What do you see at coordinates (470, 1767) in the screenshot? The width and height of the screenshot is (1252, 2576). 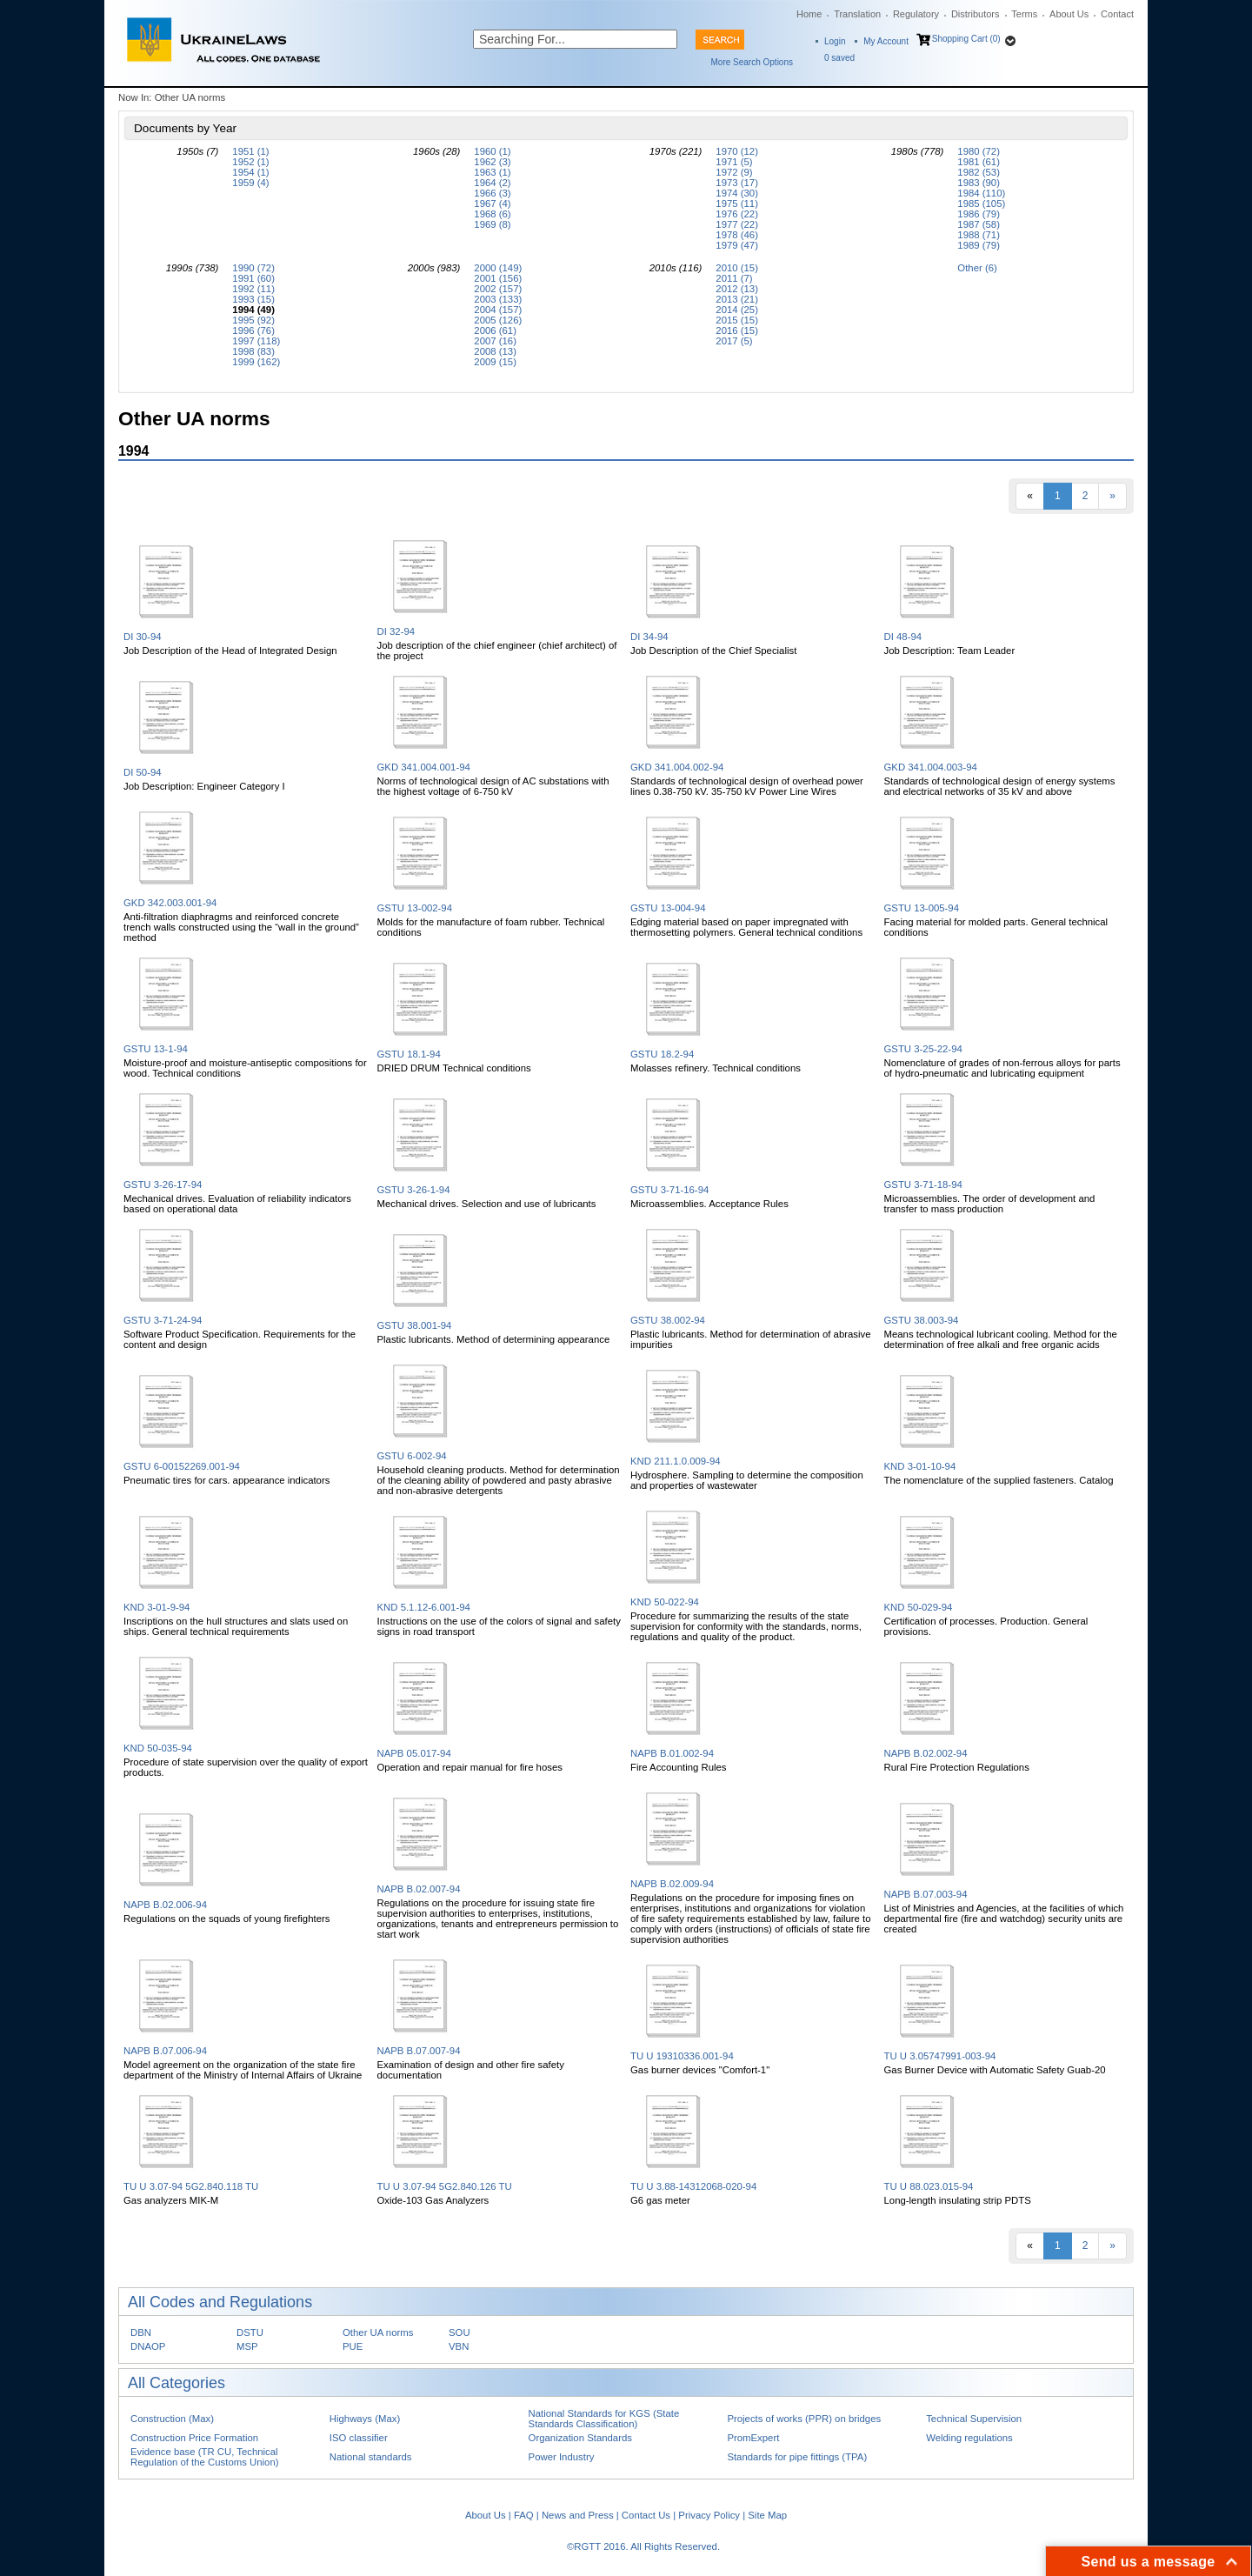 I see `Operation and repair manual for fire hoses` at bounding box center [470, 1767].